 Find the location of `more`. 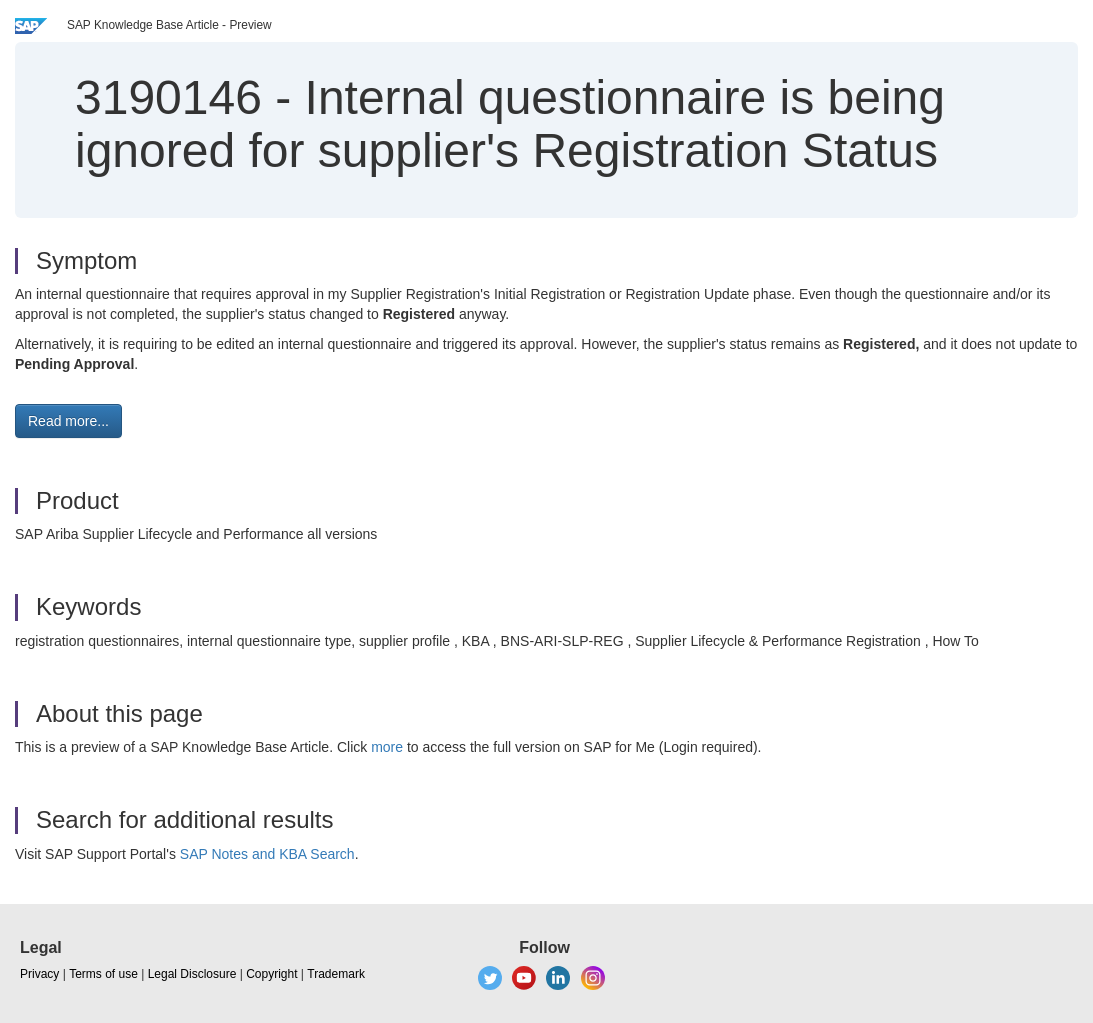

more is located at coordinates (387, 747).